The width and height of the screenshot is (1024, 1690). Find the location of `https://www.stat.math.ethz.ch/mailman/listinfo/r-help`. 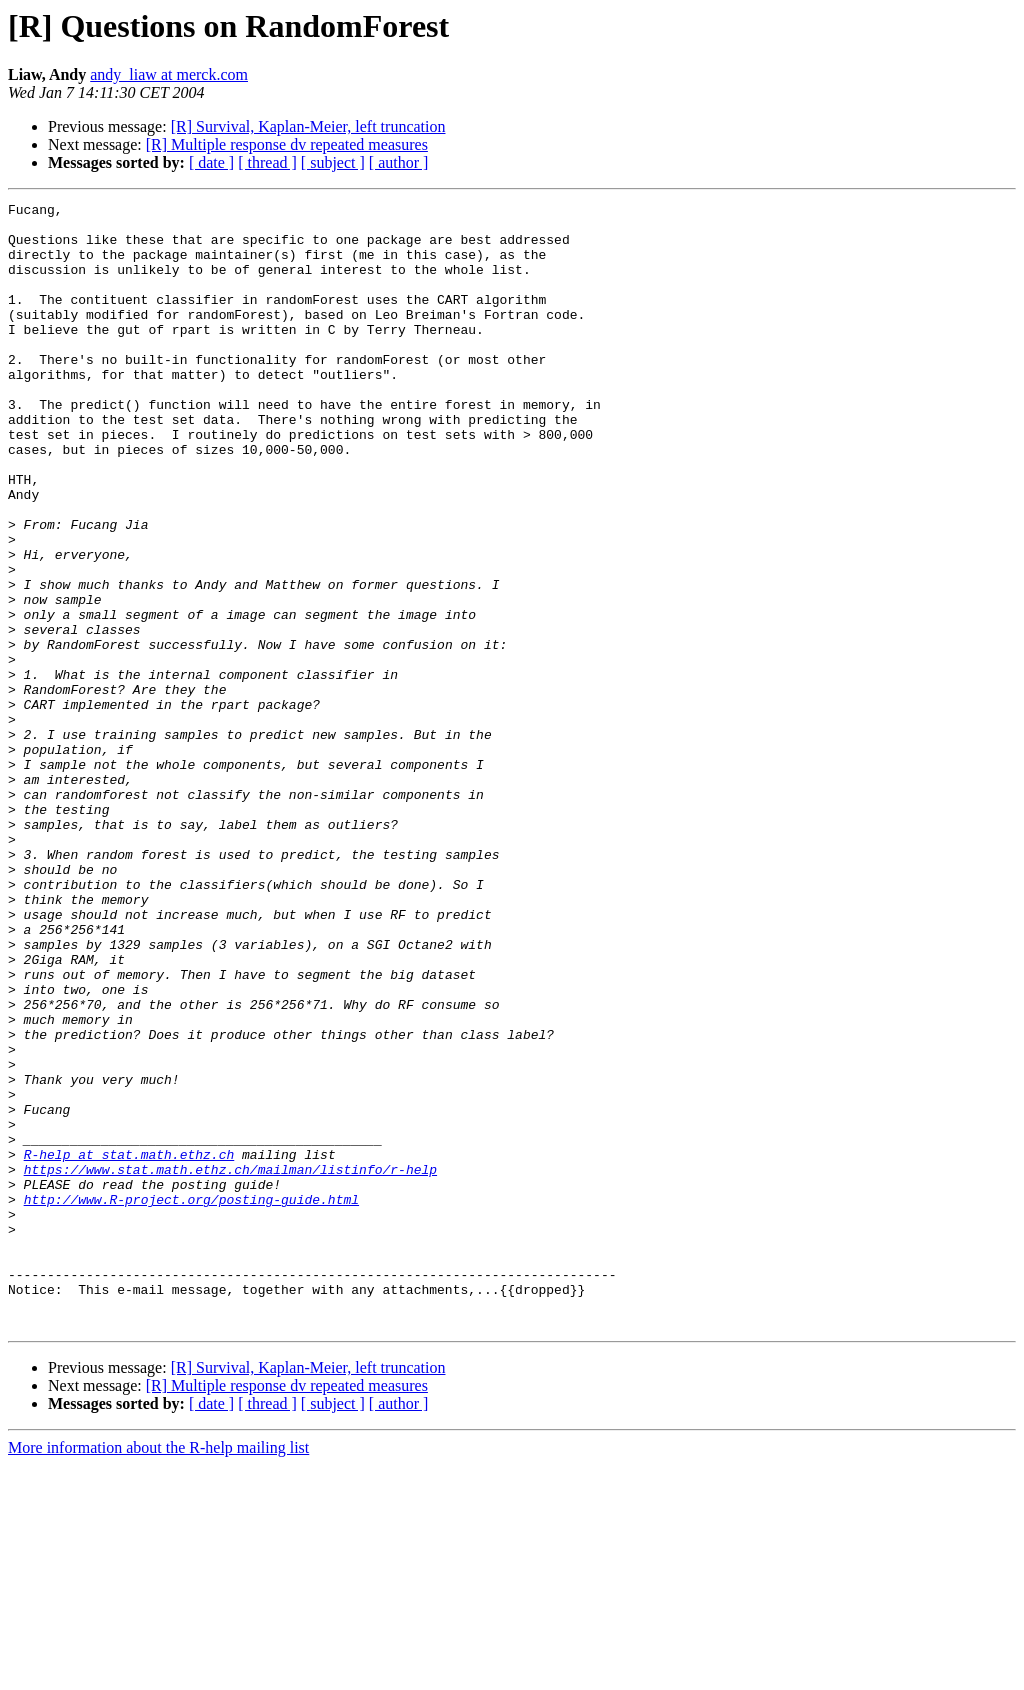

https://www.stat.math.ethz.ch/mailman/listinfo/r-help is located at coordinates (230, 1364).